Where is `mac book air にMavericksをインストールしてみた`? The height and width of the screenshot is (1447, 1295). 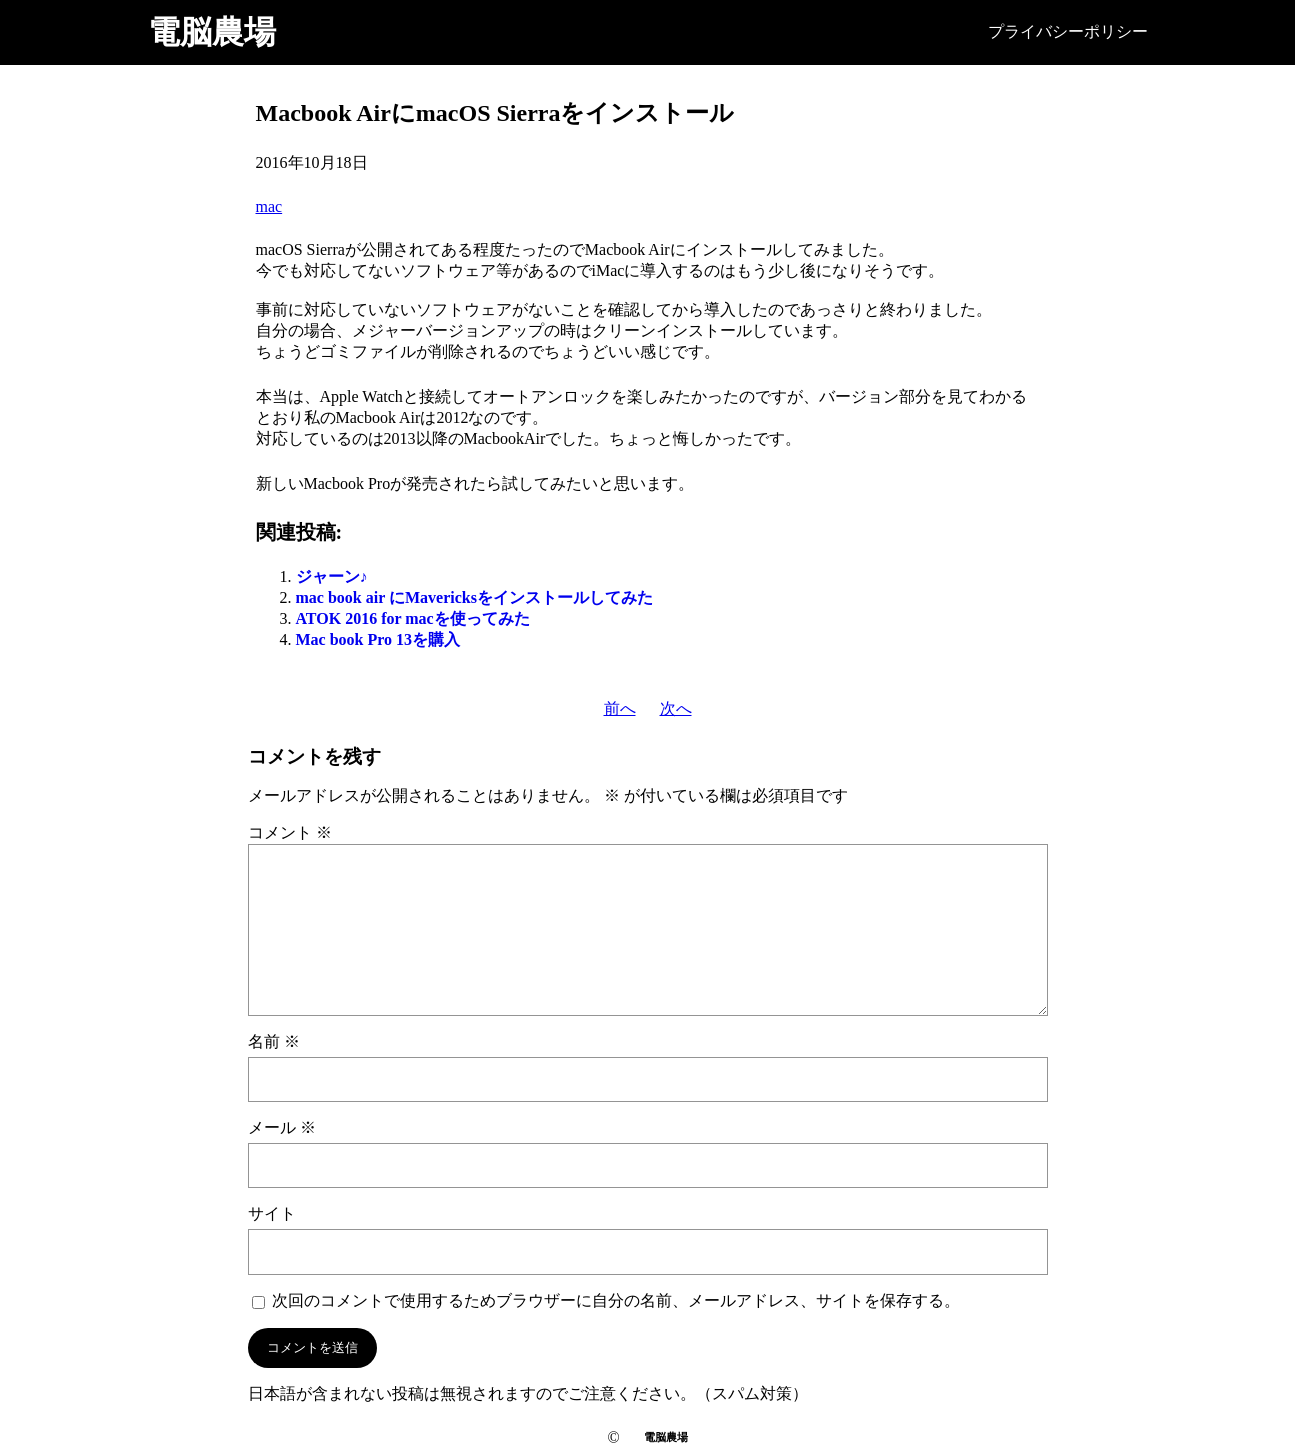 mac book air にMavericksをインストールしてみた is located at coordinates (474, 597).